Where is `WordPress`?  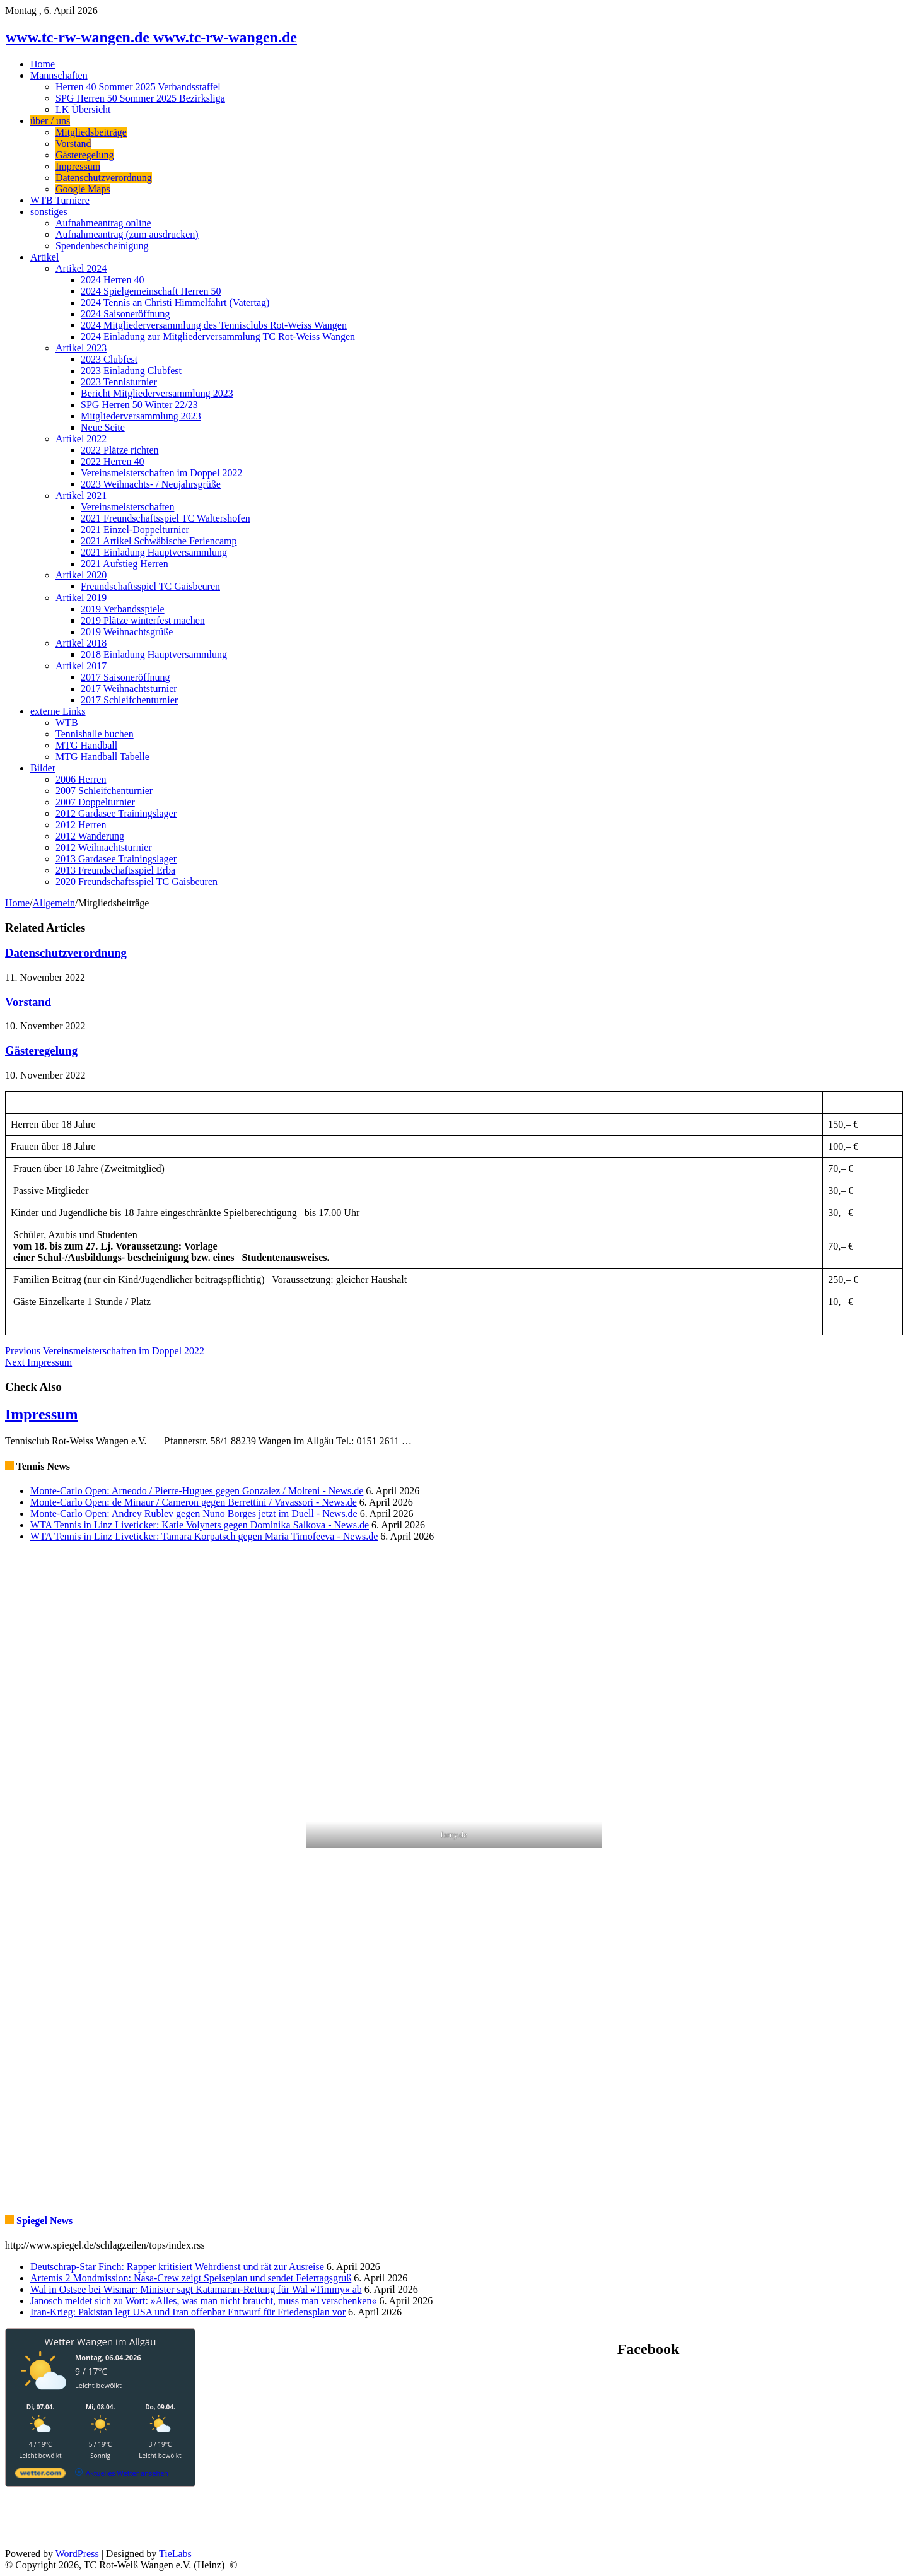
WordPress is located at coordinates (77, 2553).